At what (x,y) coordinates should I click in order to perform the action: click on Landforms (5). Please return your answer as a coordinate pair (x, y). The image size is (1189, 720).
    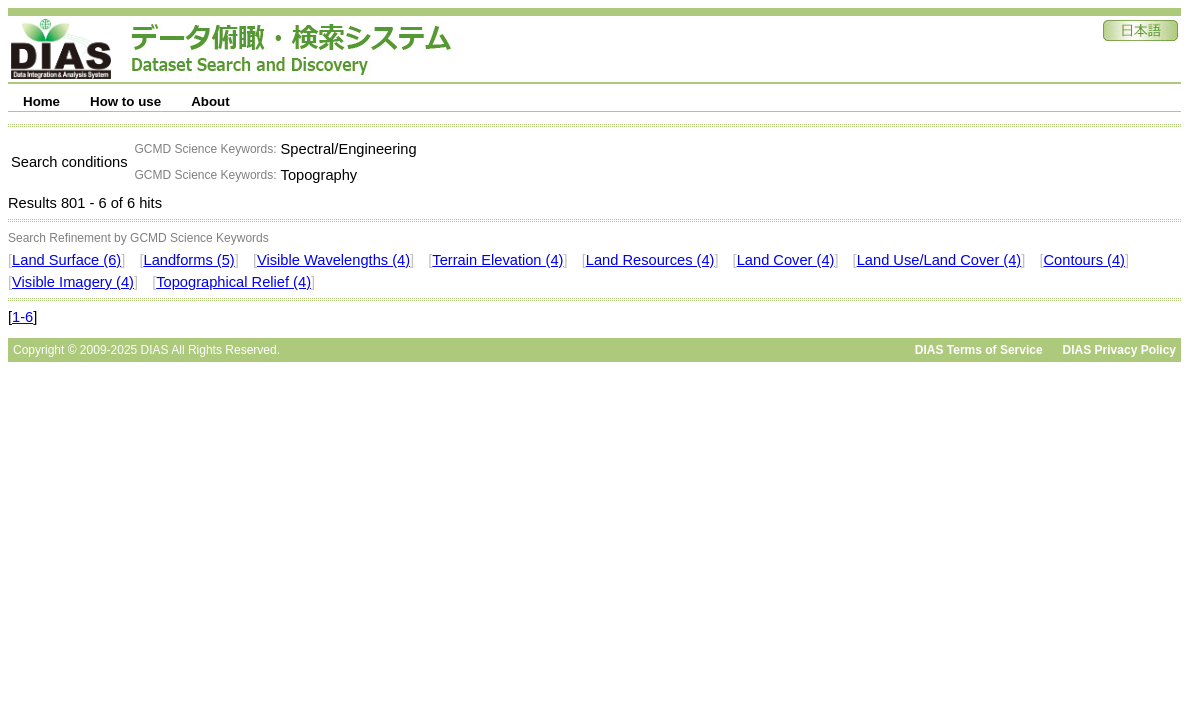
    Looking at the image, I should click on (188, 260).